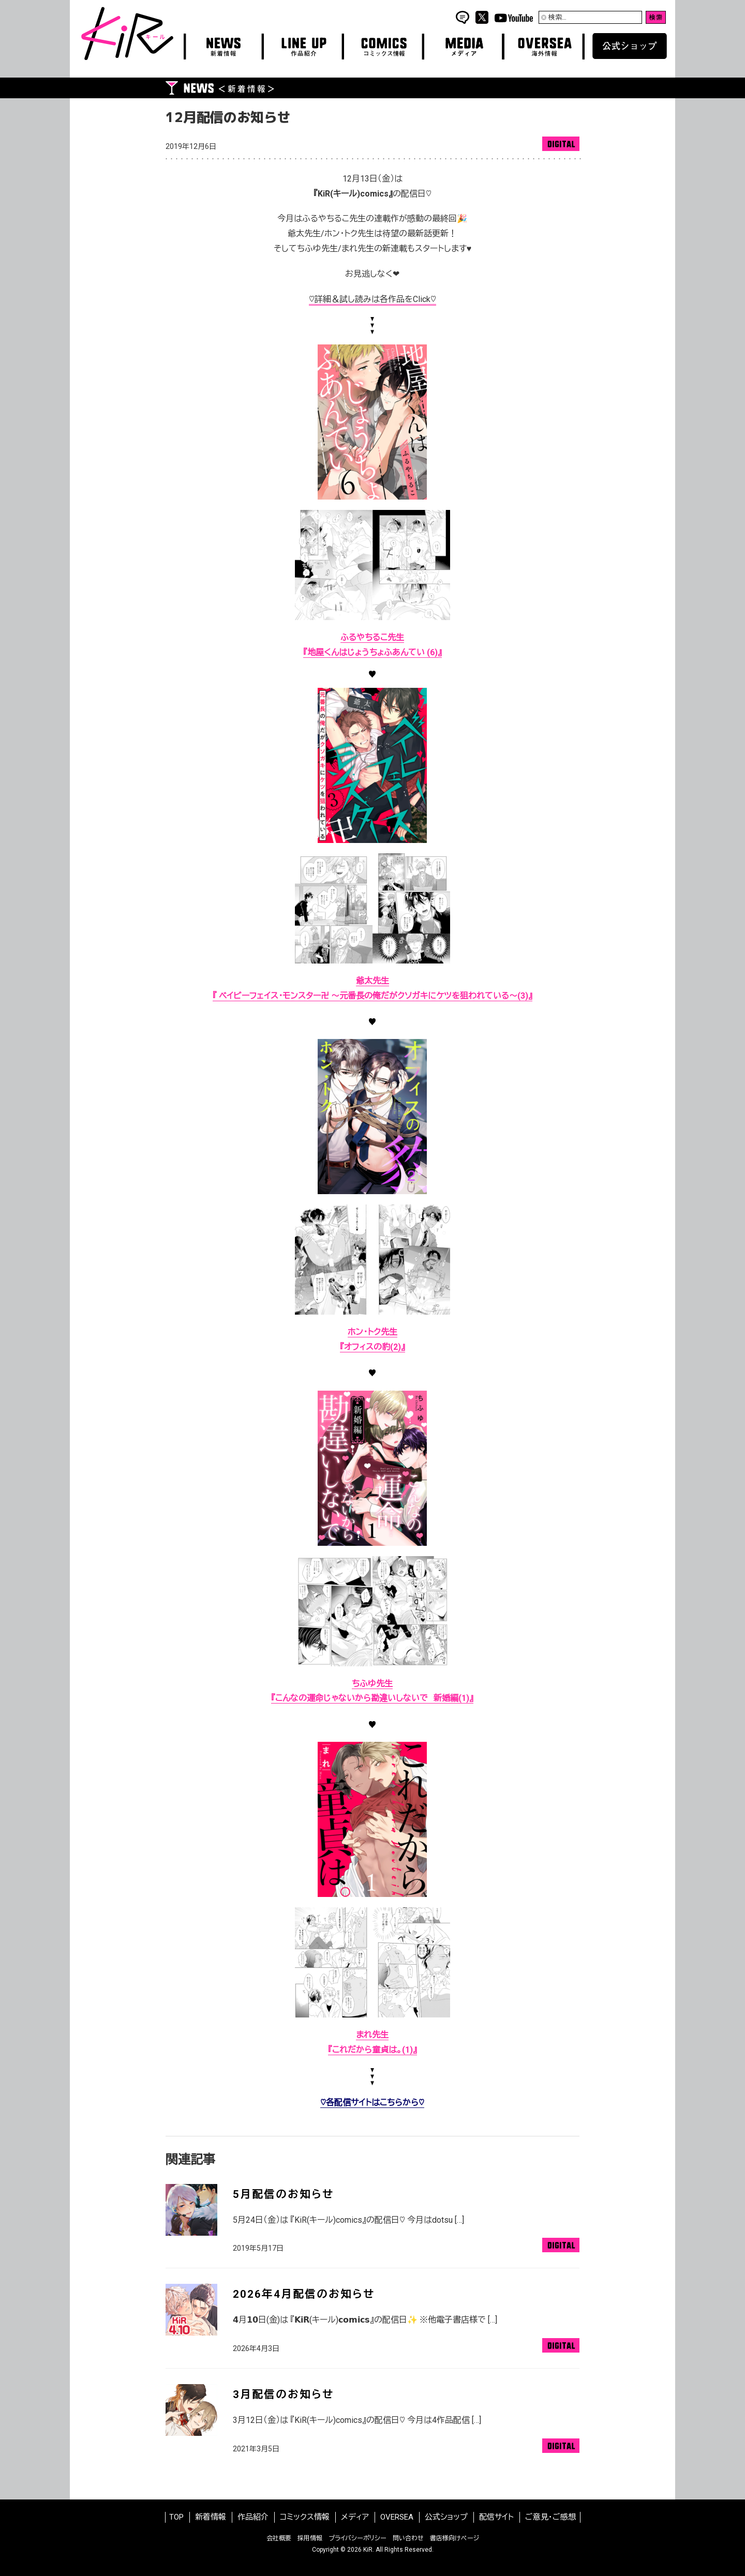 This screenshot has width=745, height=2576. Describe the element at coordinates (283, 2394) in the screenshot. I see `3月配信のお知らせ` at that location.